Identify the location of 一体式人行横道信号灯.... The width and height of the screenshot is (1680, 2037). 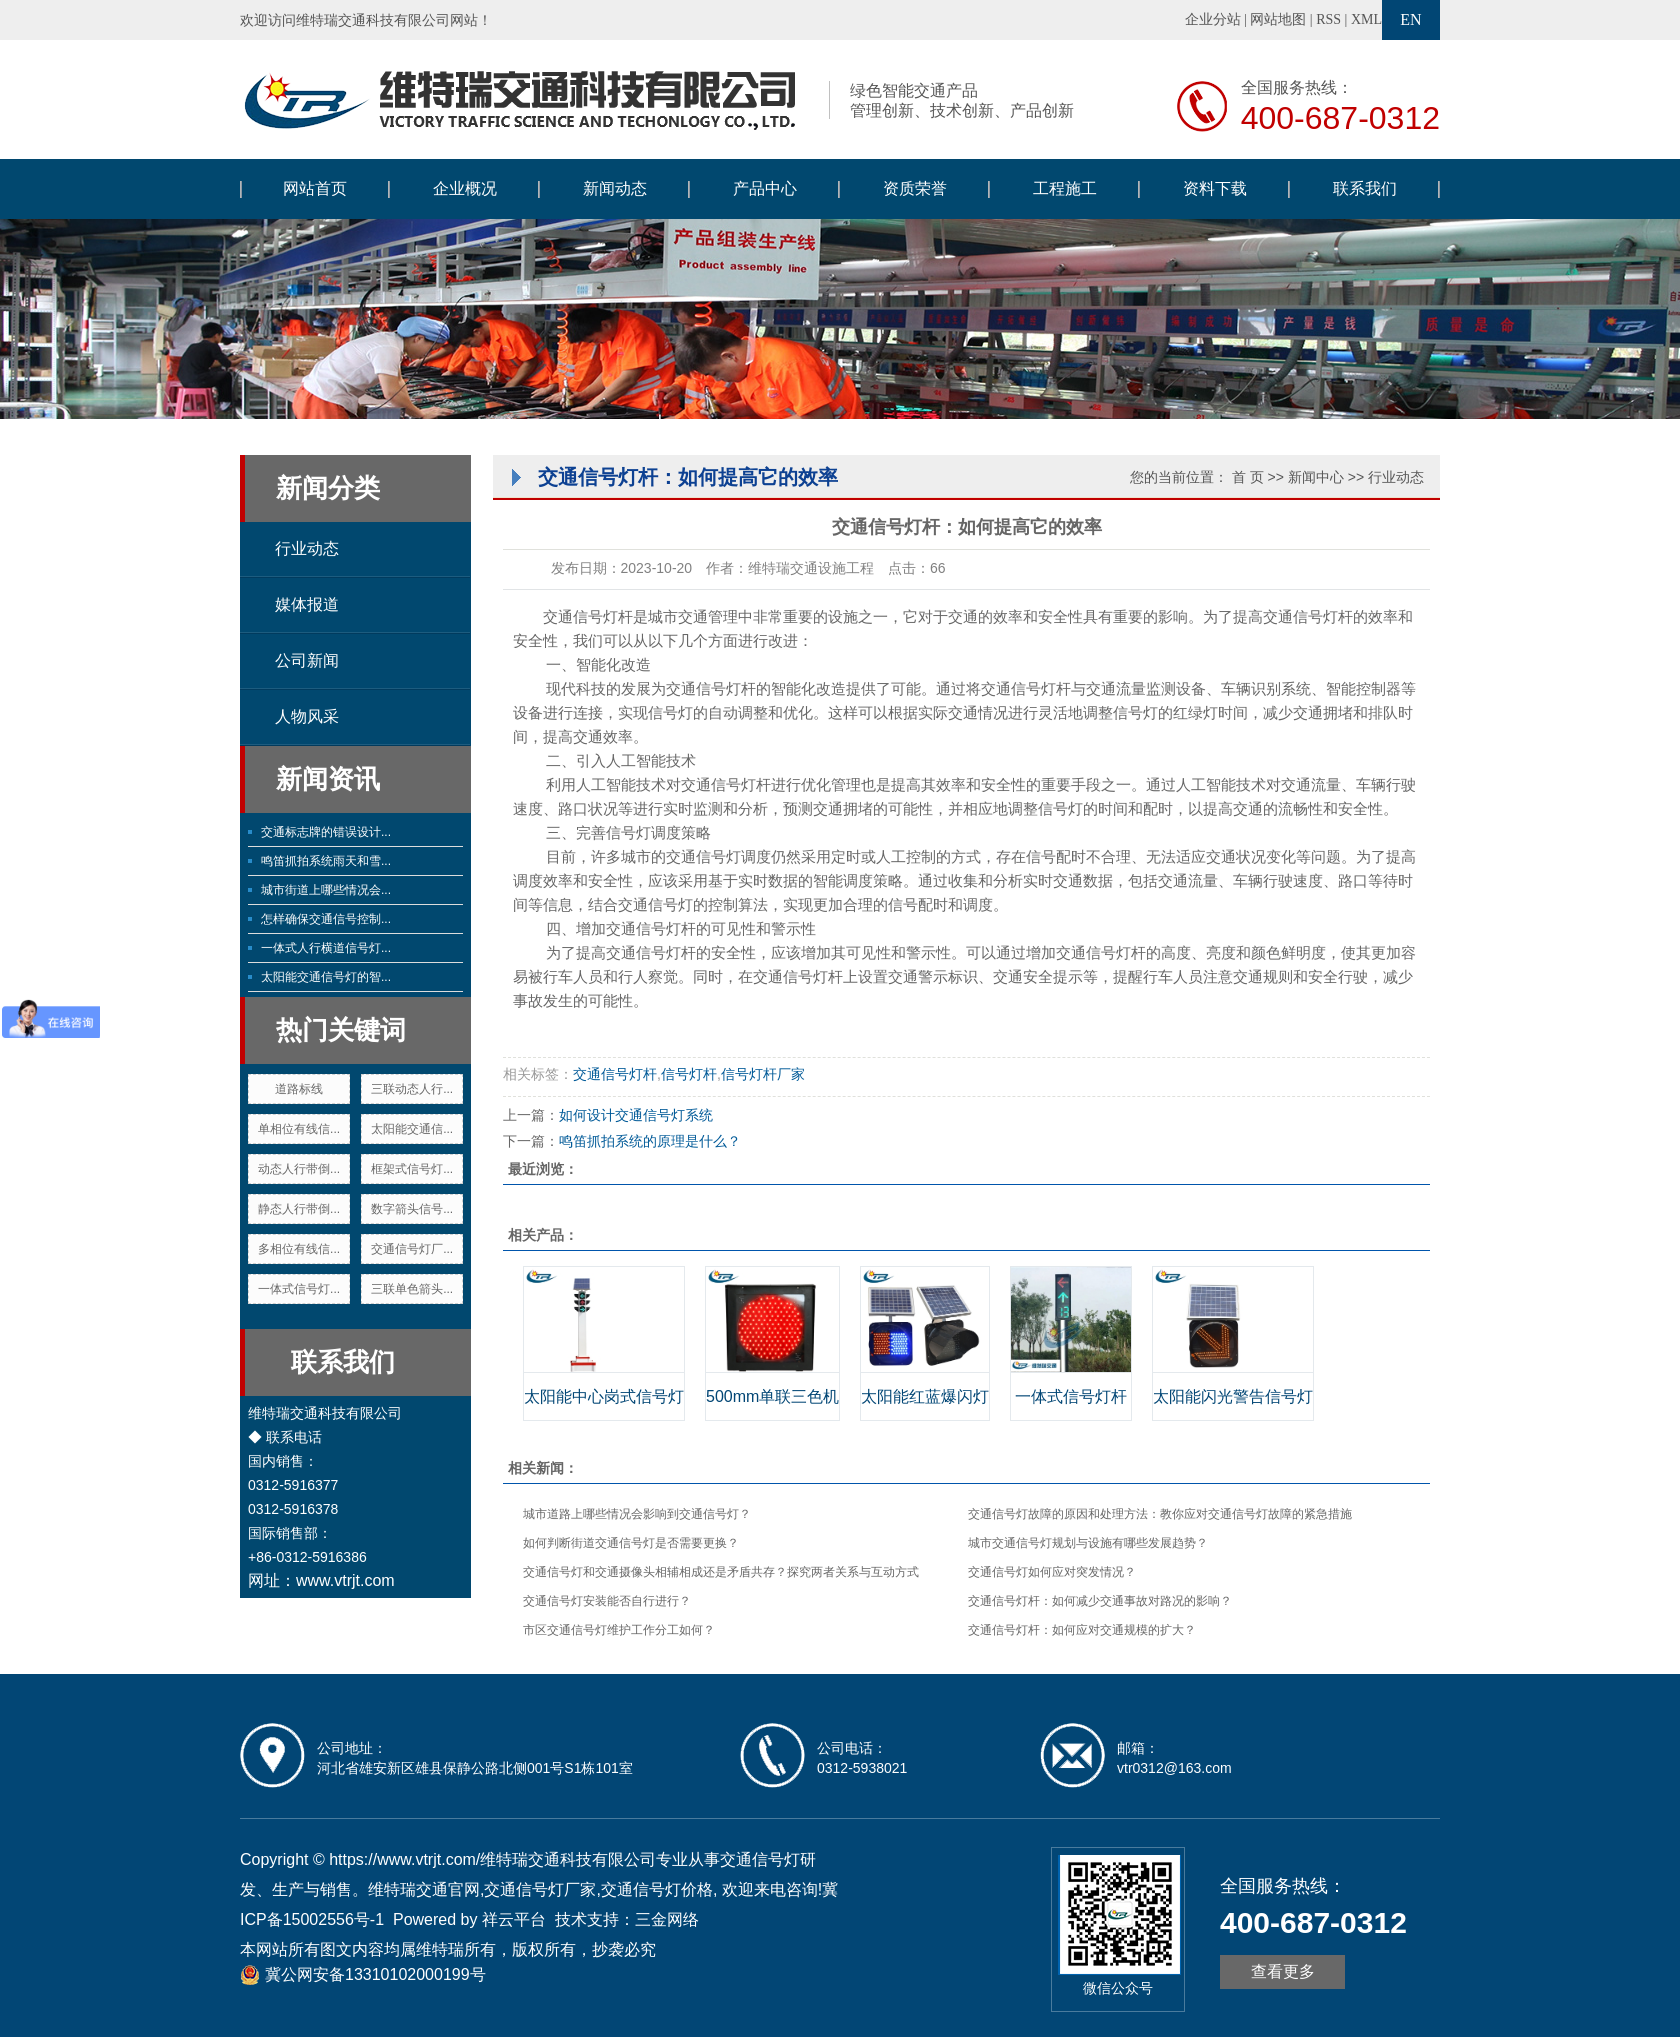
(326, 948).